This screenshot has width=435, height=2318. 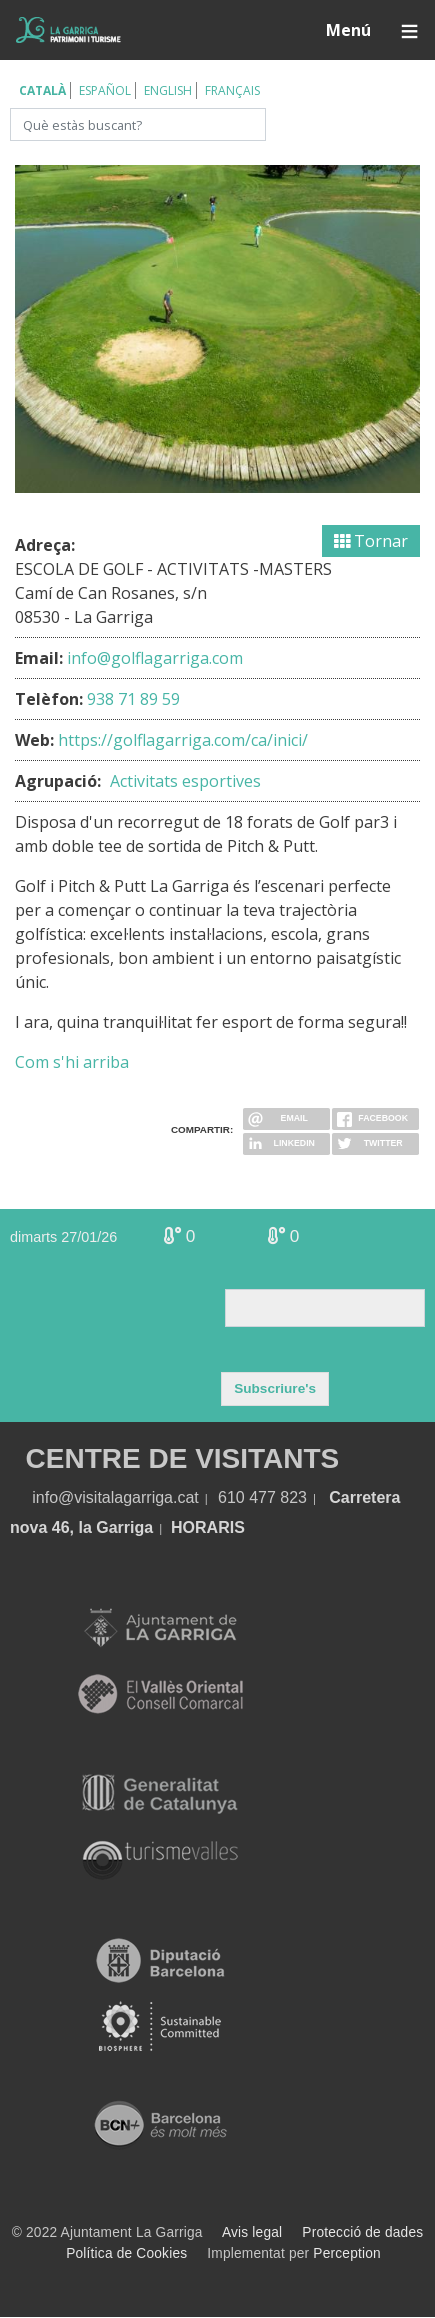 I want to click on Español, so click(x=105, y=90).